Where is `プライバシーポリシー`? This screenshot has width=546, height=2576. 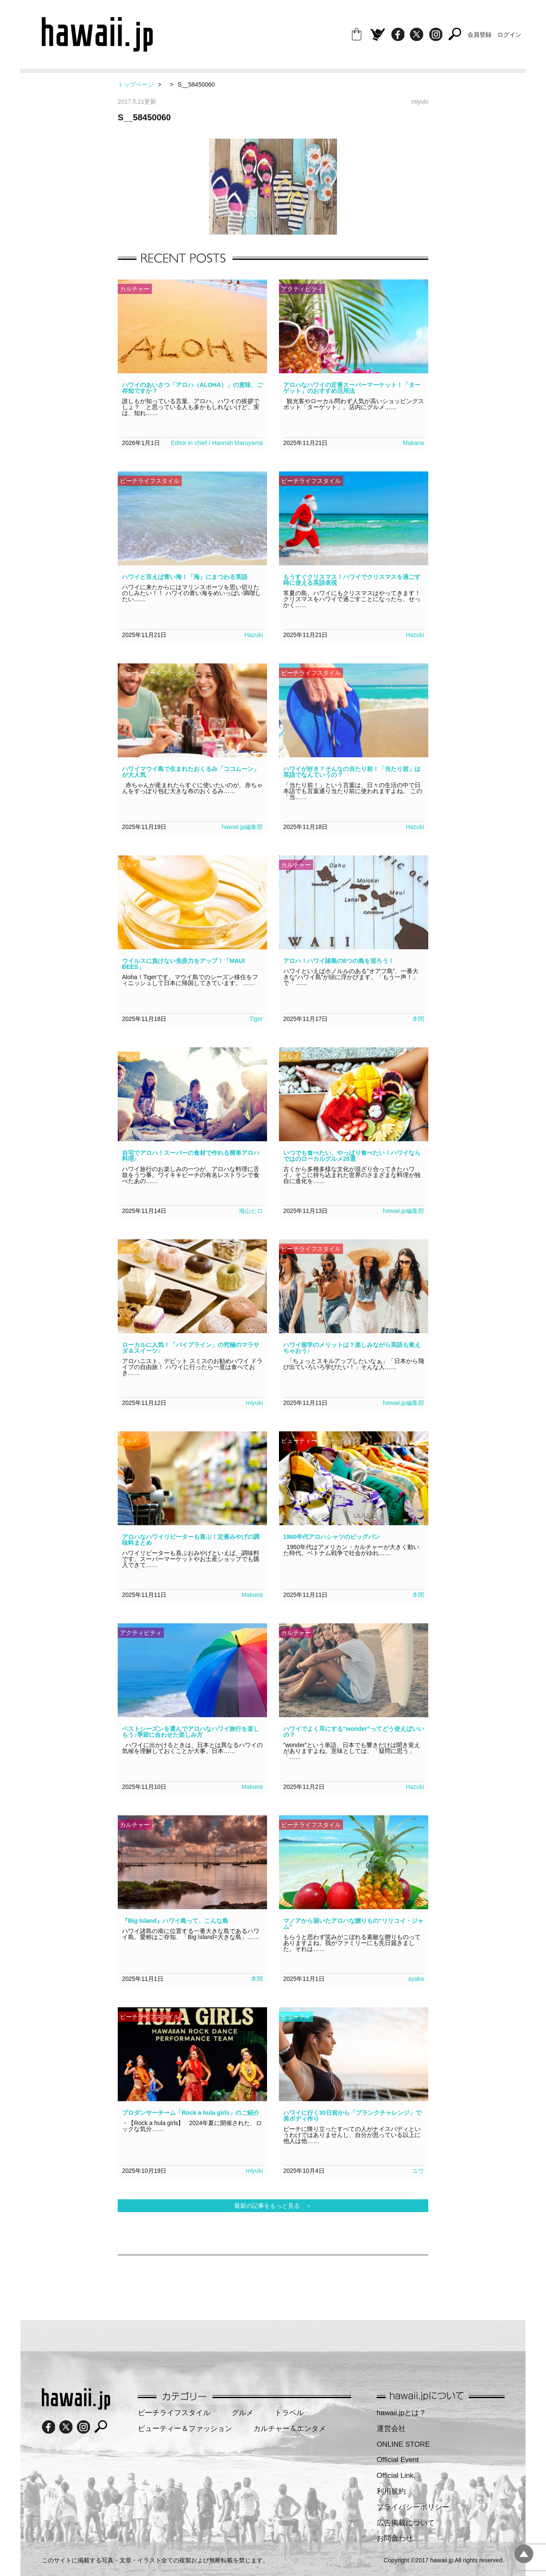 プライバシーポリシー is located at coordinates (413, 2507).